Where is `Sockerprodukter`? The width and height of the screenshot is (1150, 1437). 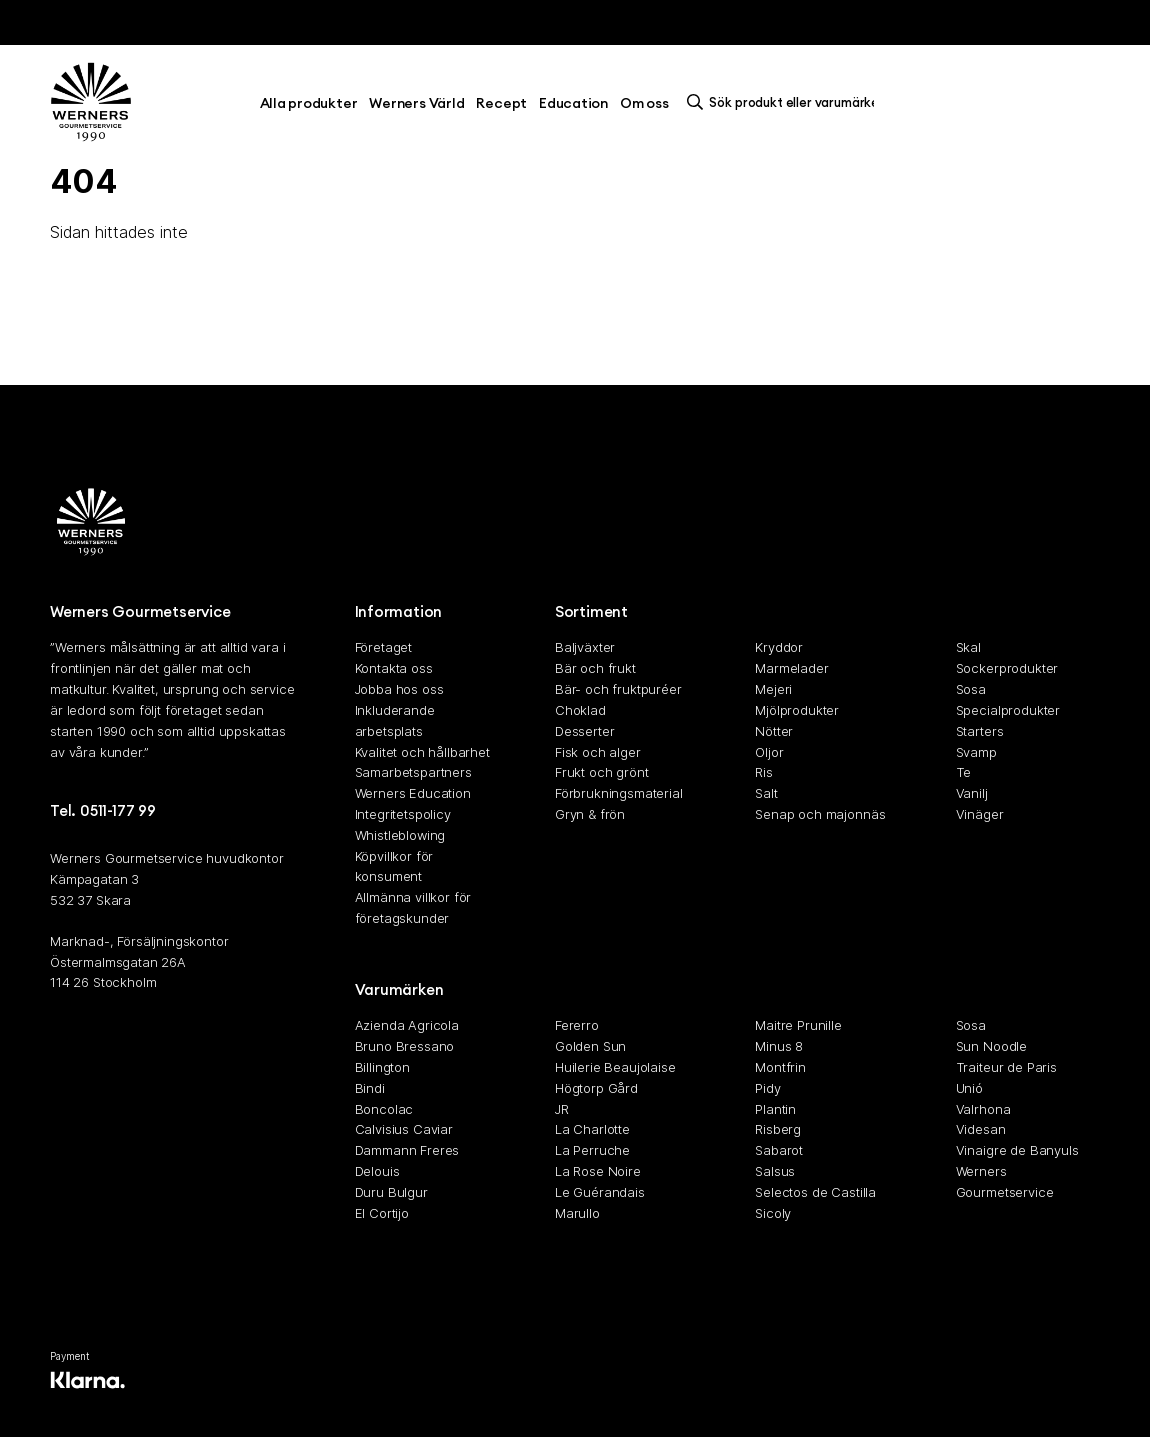 Sockerprodukter is located at coordinates (1007, 668).